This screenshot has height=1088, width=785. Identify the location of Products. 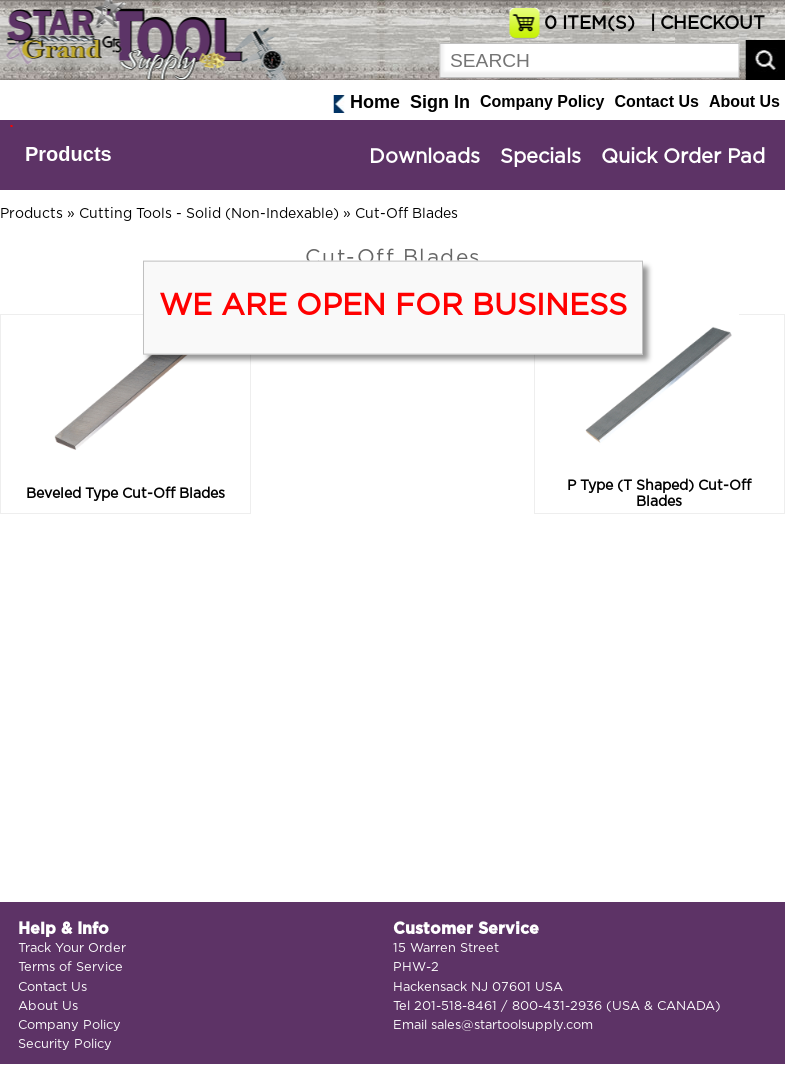
(68, 154).